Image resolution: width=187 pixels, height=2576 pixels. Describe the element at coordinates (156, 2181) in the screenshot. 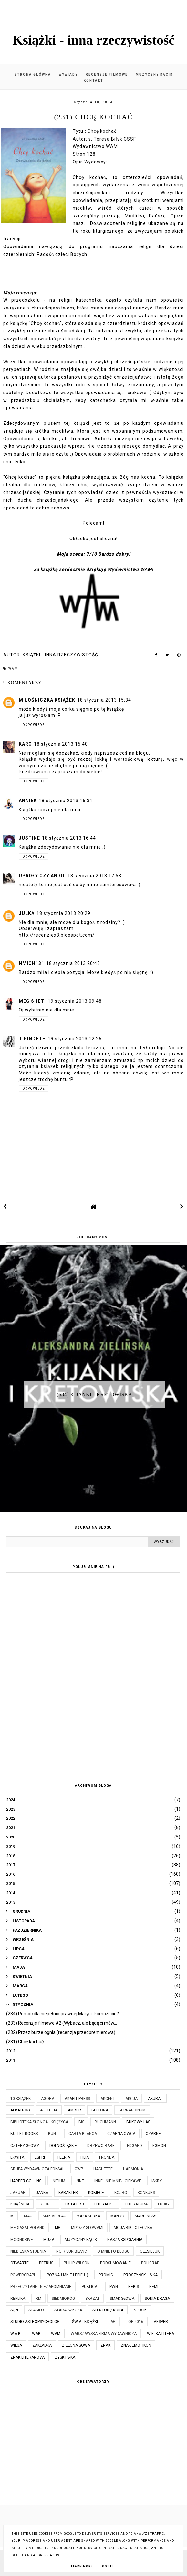

I see `Iskry` at that location.